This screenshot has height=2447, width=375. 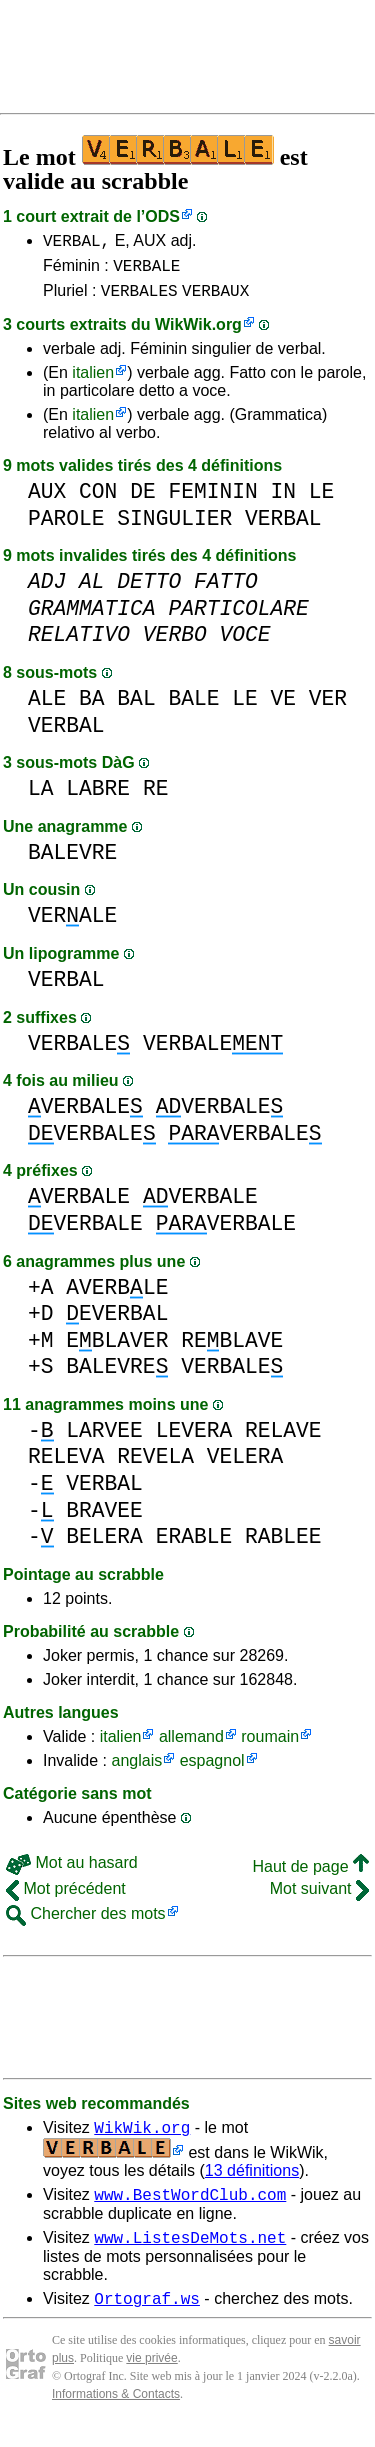 I want to click on DE, so click(x=143, y=500).